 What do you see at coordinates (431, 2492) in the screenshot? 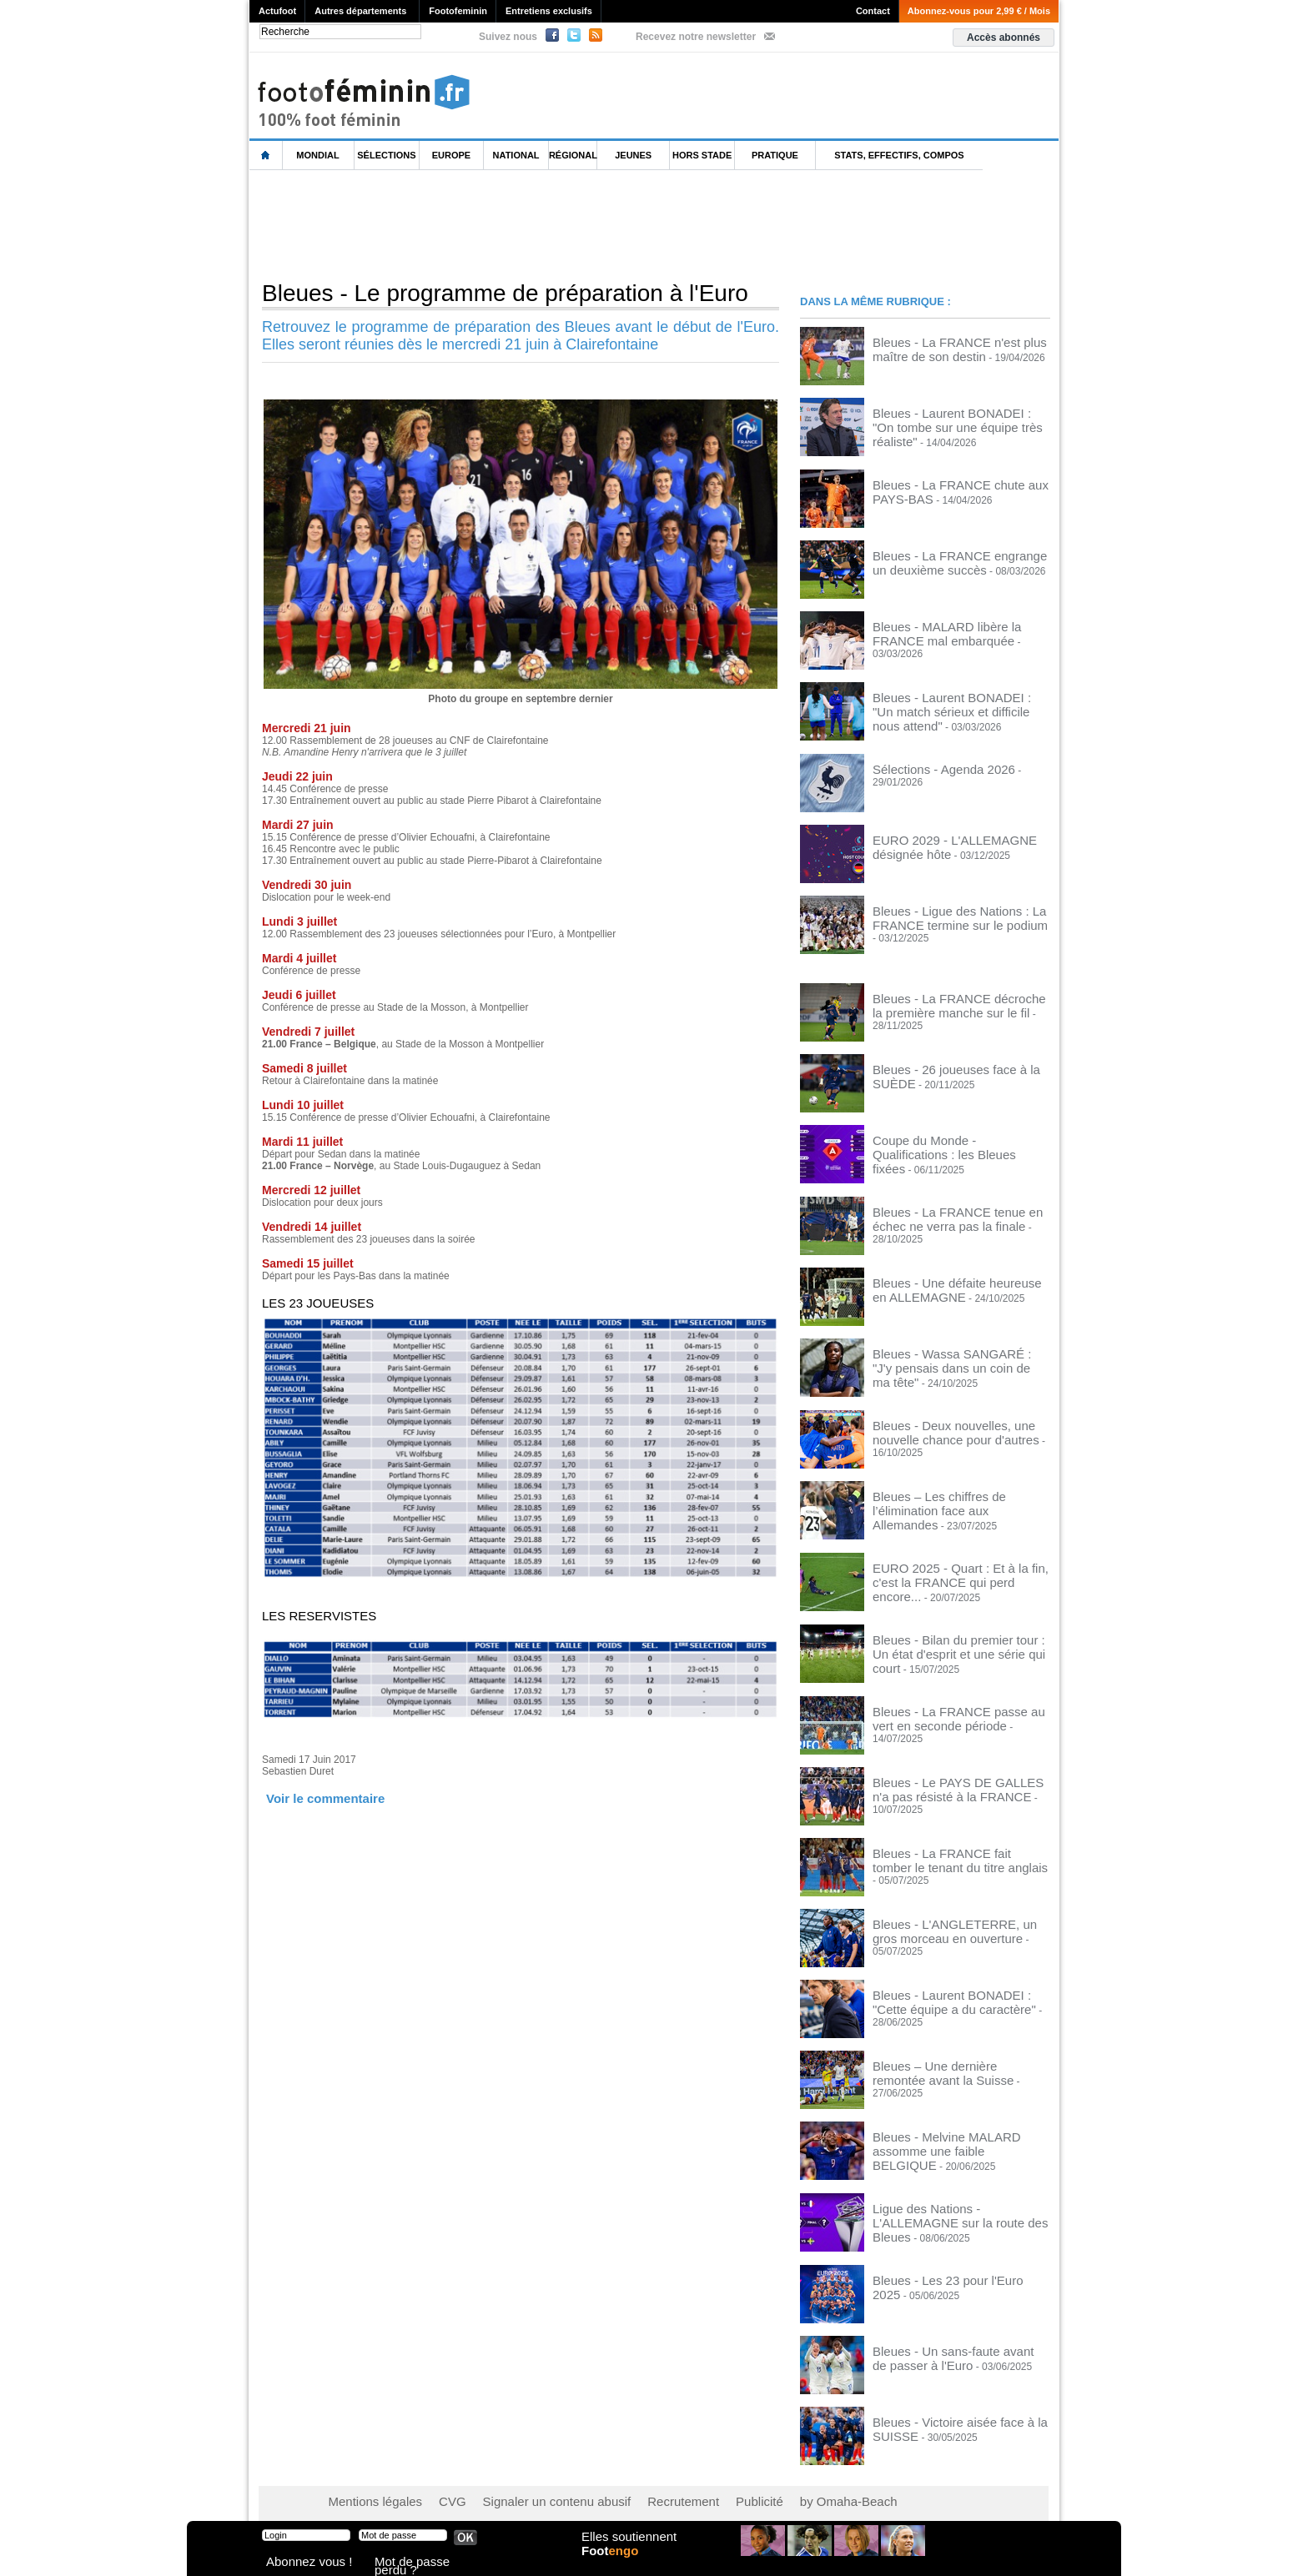
I see `CVG` at bounding box center [431, 2492].